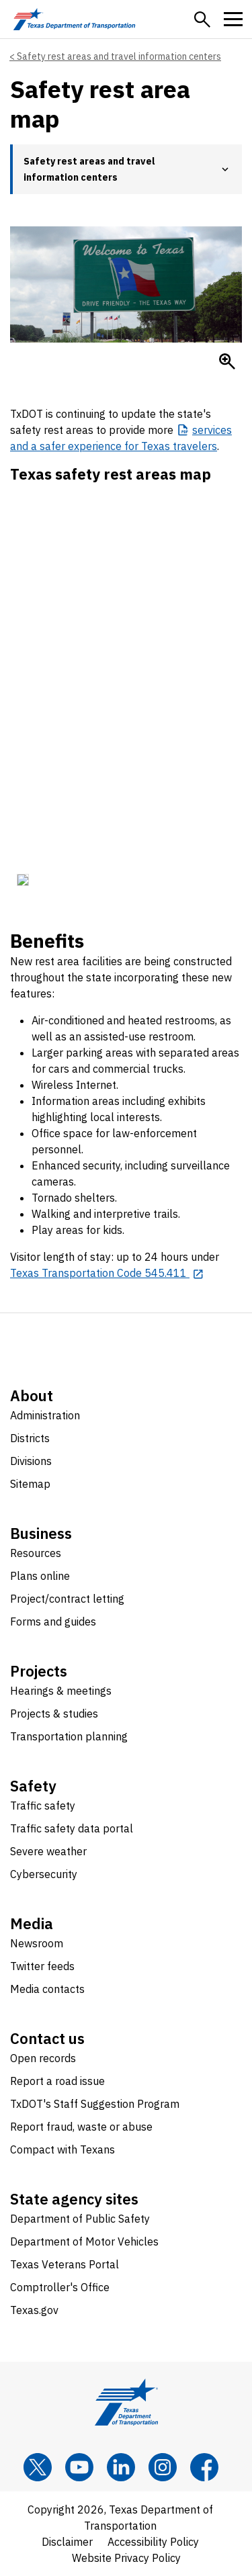 Image resolution: width=252 pixels, height=2576 pixels. Describe the element at coordinates (48, 1851) in the screenshot. I see `Severe weather` at that location.